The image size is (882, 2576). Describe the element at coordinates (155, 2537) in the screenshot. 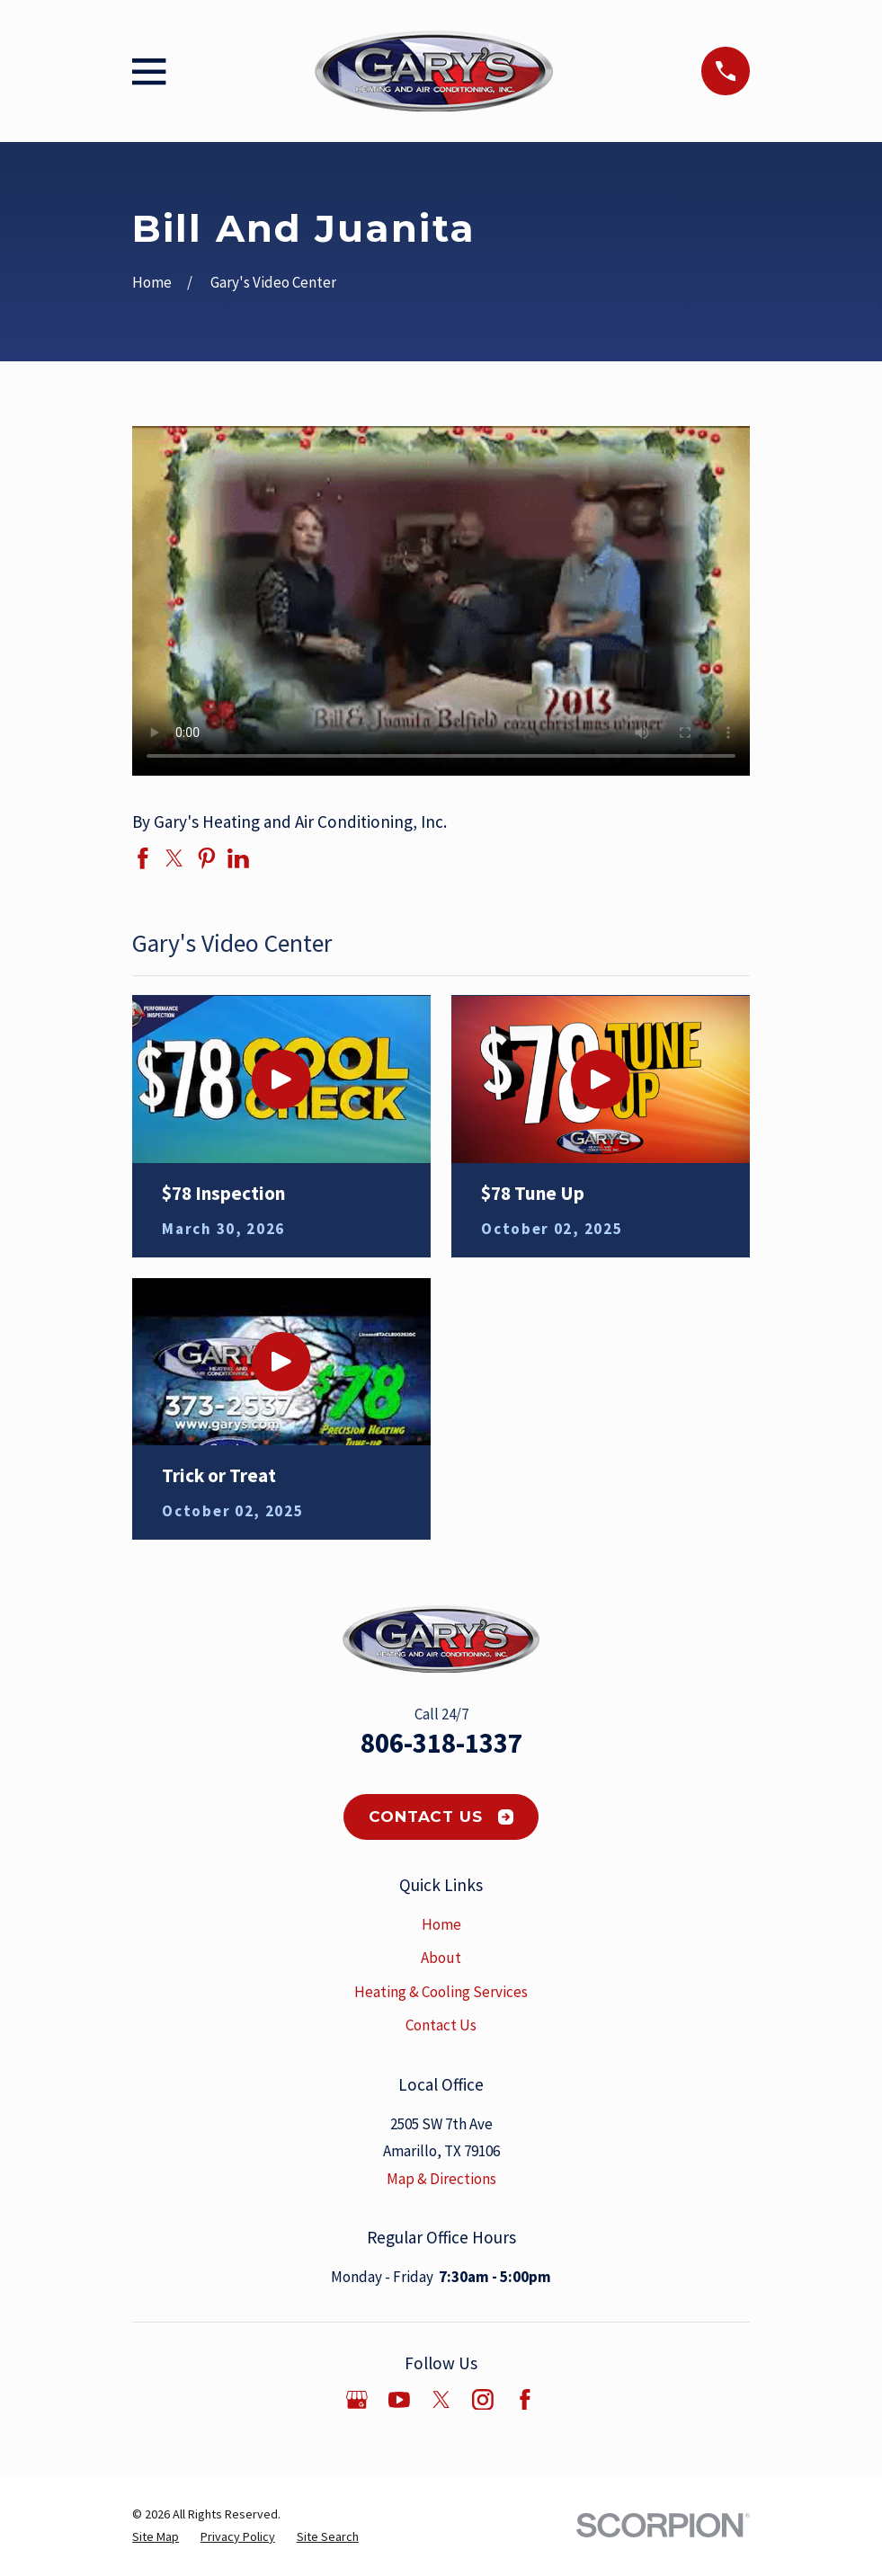

I see `[menuitem]` at that location.